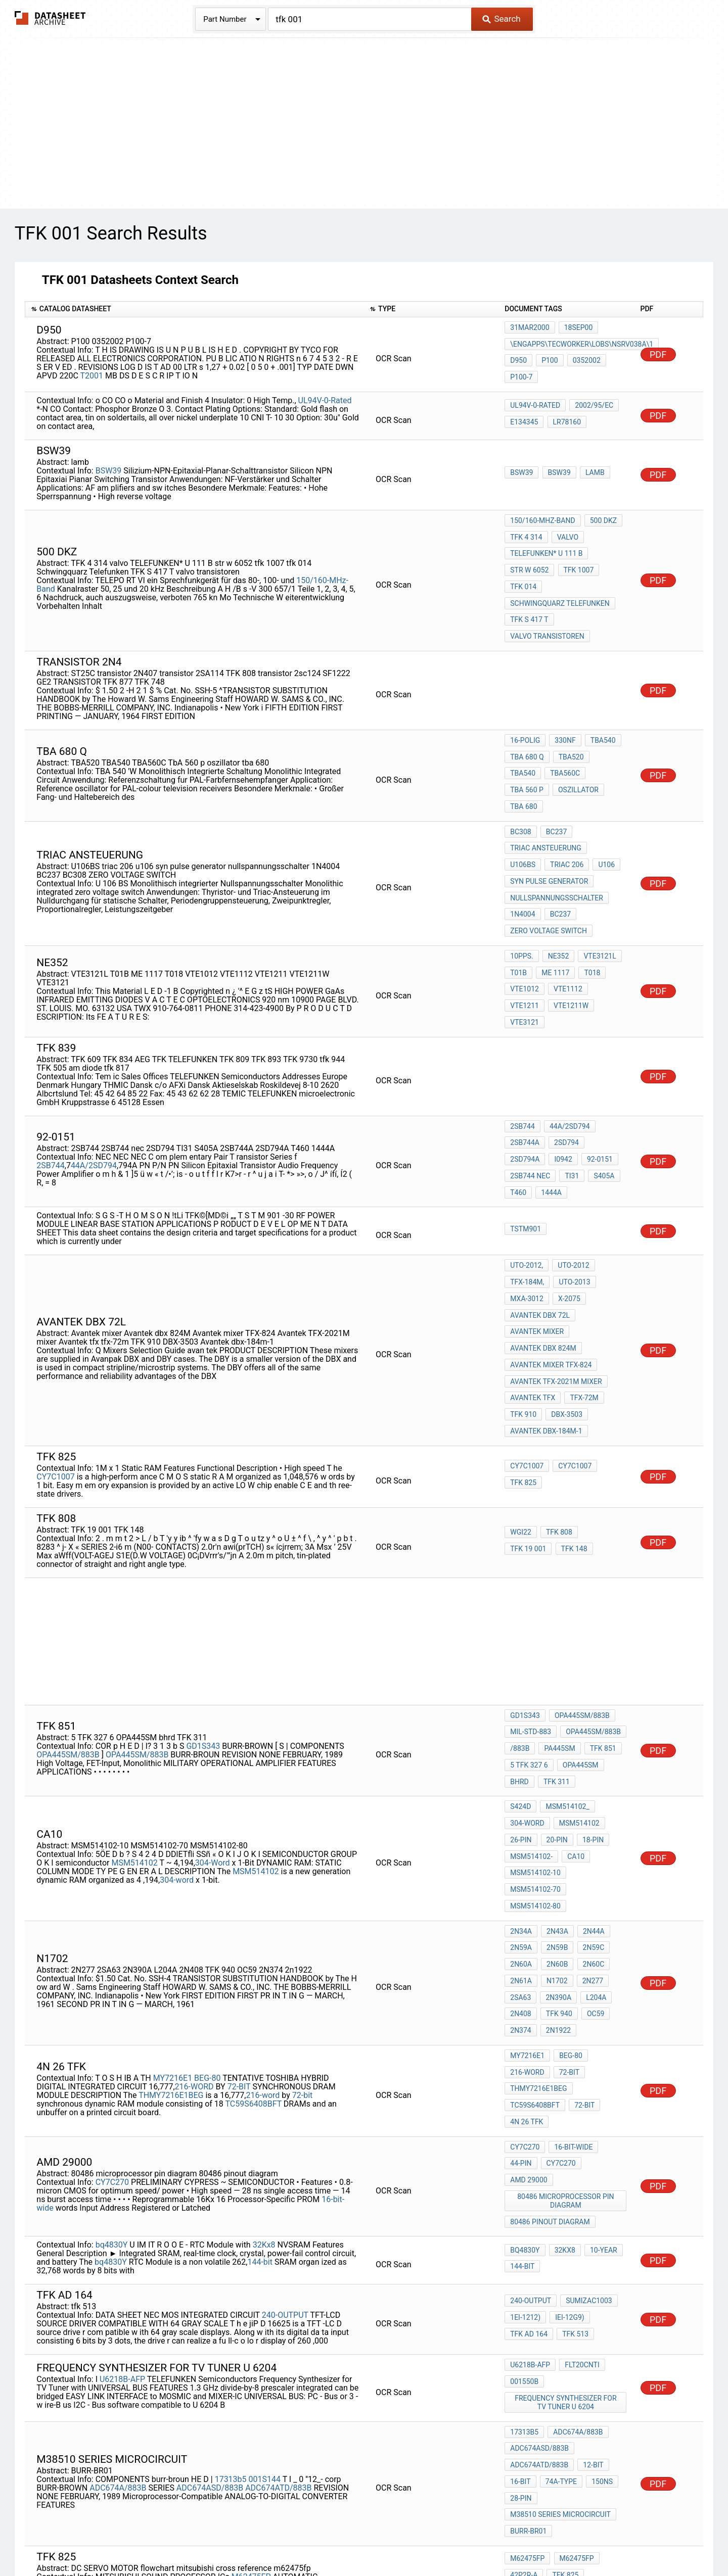 This screenshot has width=728, height=2576. What do you see at coordinates (564, 1285) in the screenshot?
I see `DBX-3503` at bounding box center [564, 1285].